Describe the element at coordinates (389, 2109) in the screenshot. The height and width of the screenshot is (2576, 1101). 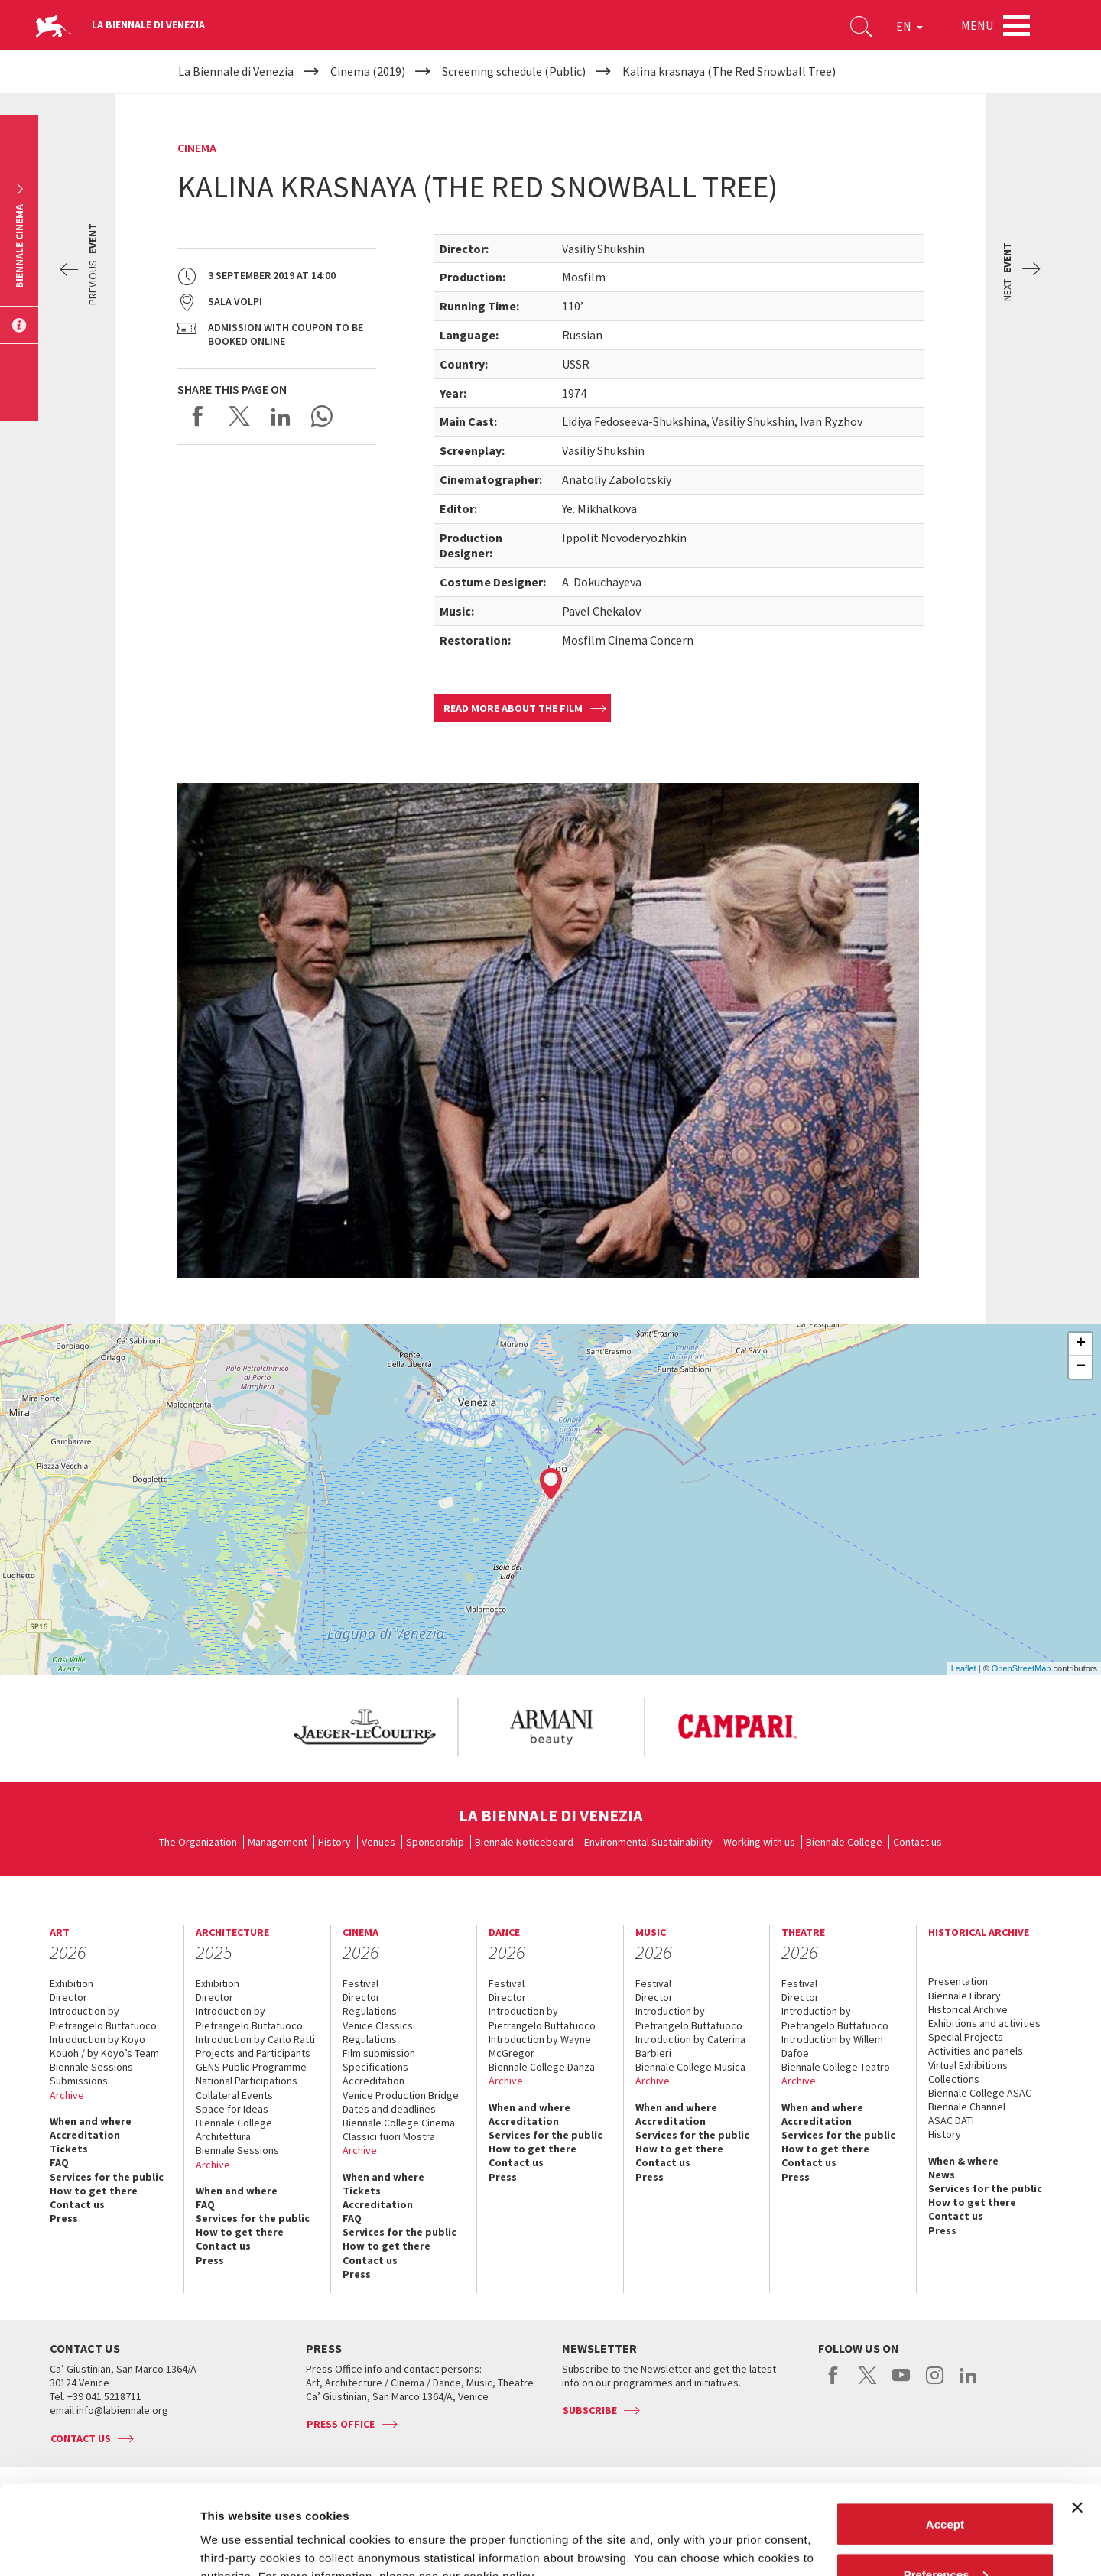
I see `Dates and deadlines` at that location.